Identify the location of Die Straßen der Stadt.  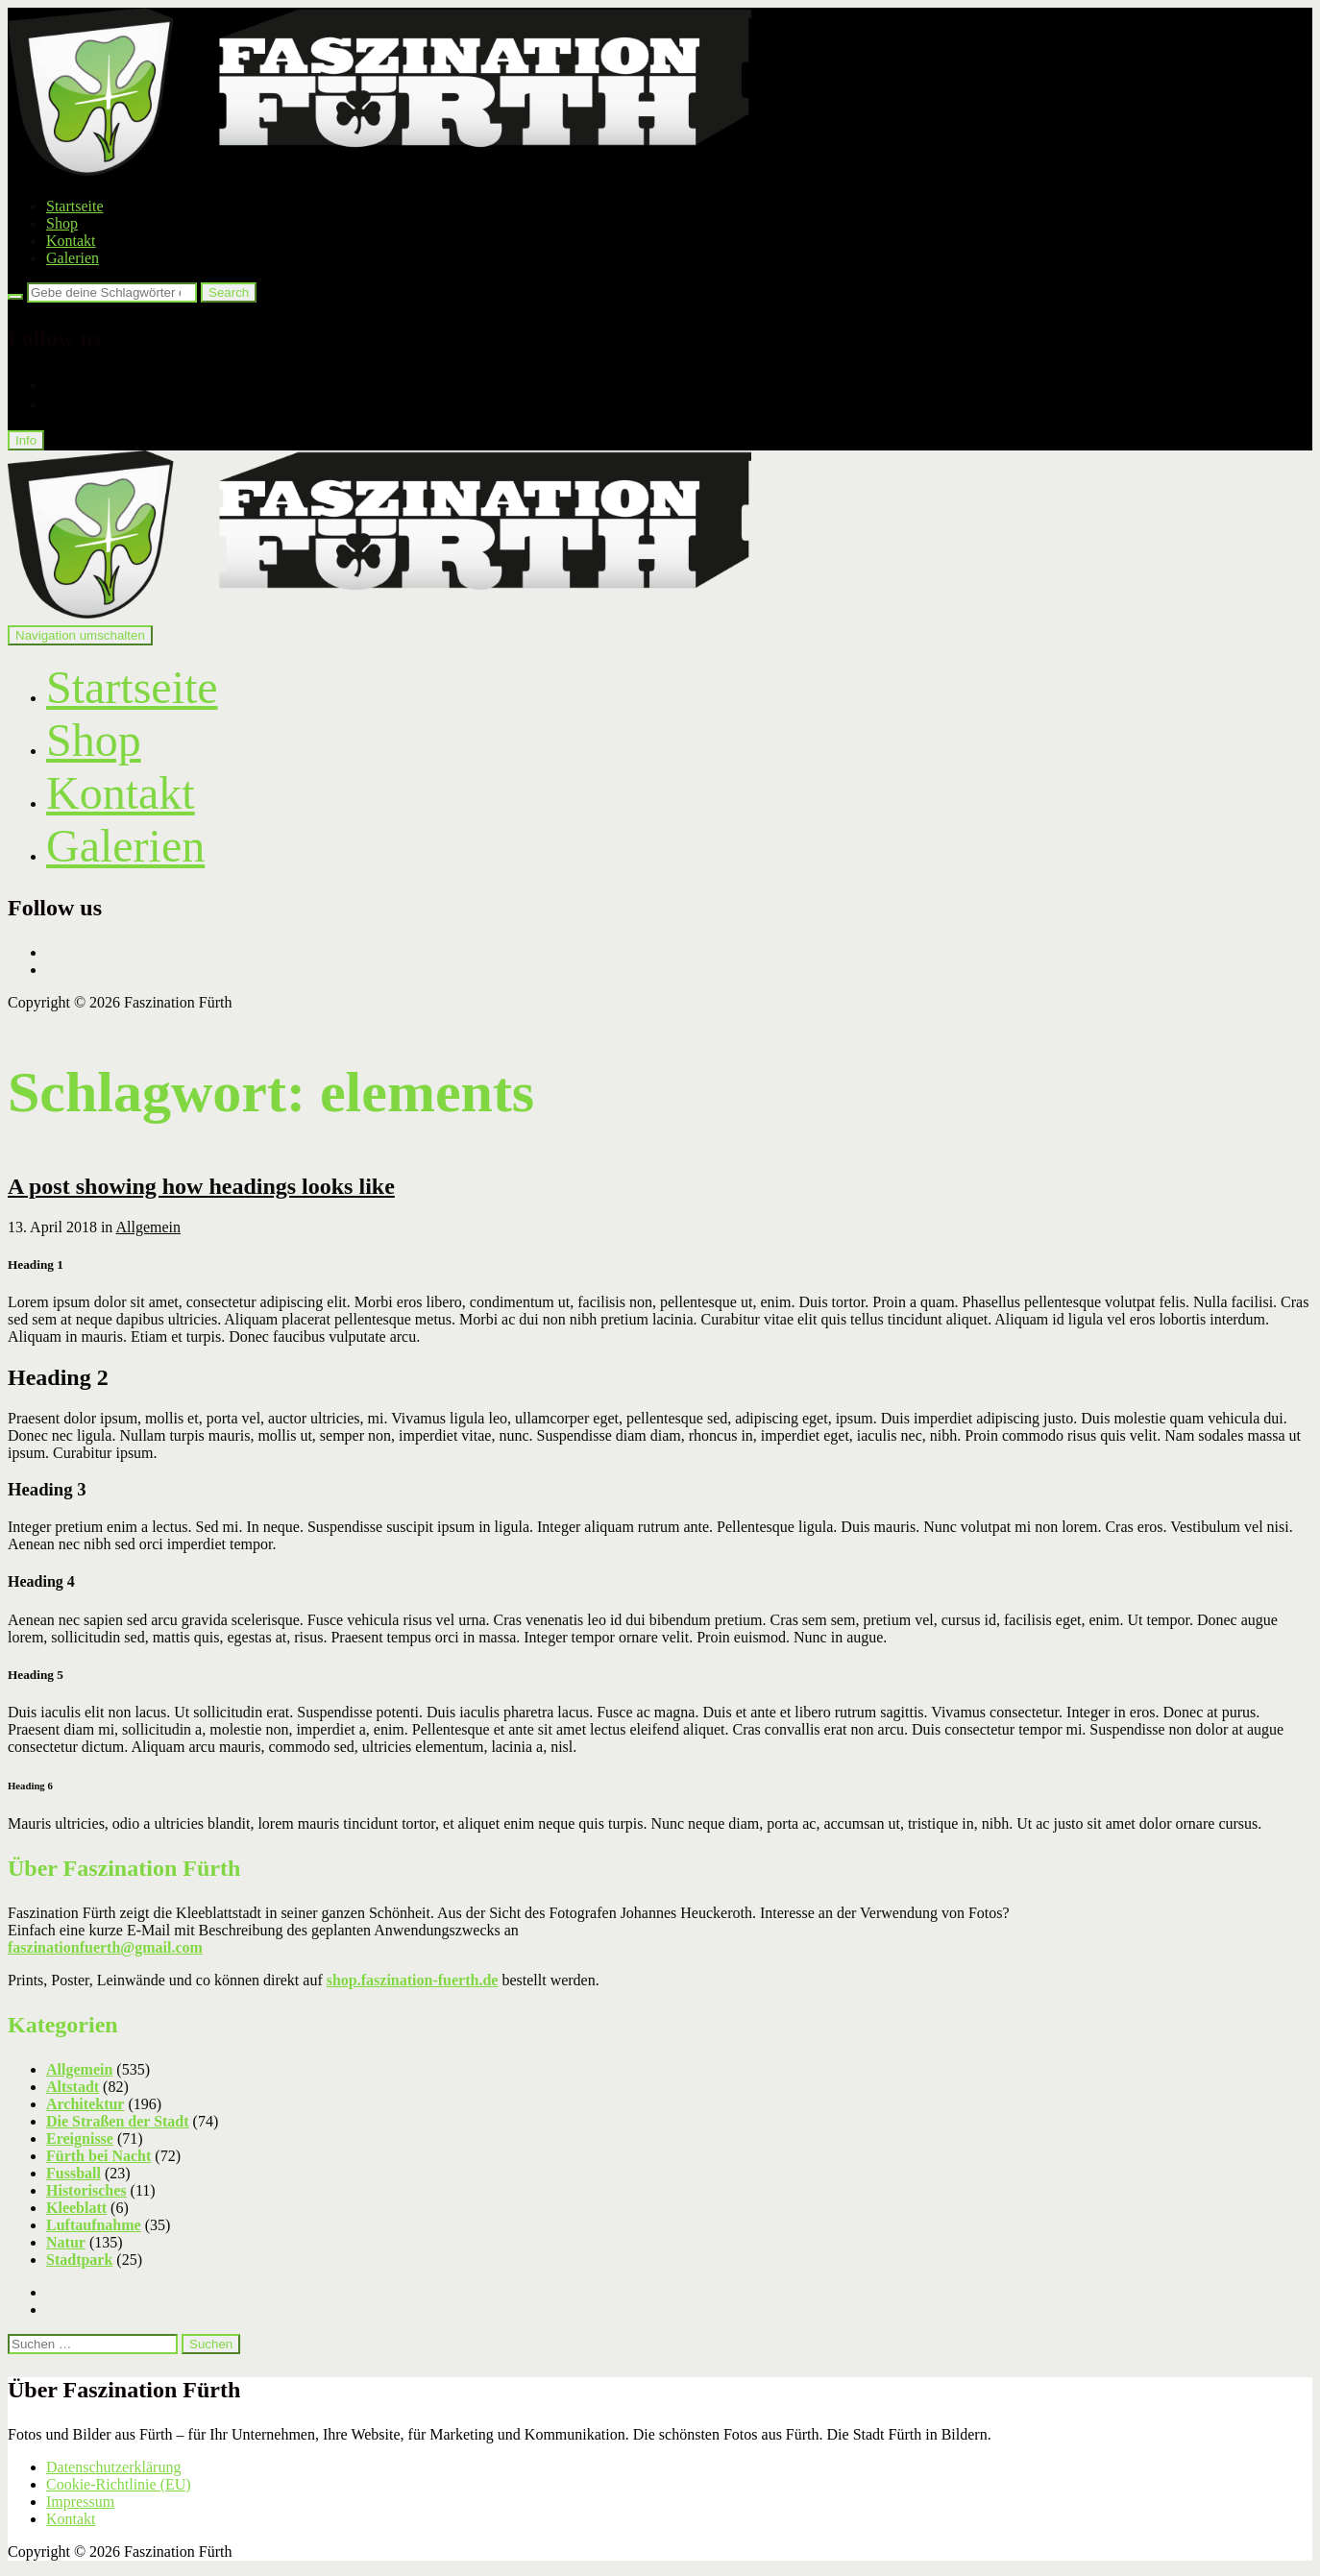
(117, 2121).